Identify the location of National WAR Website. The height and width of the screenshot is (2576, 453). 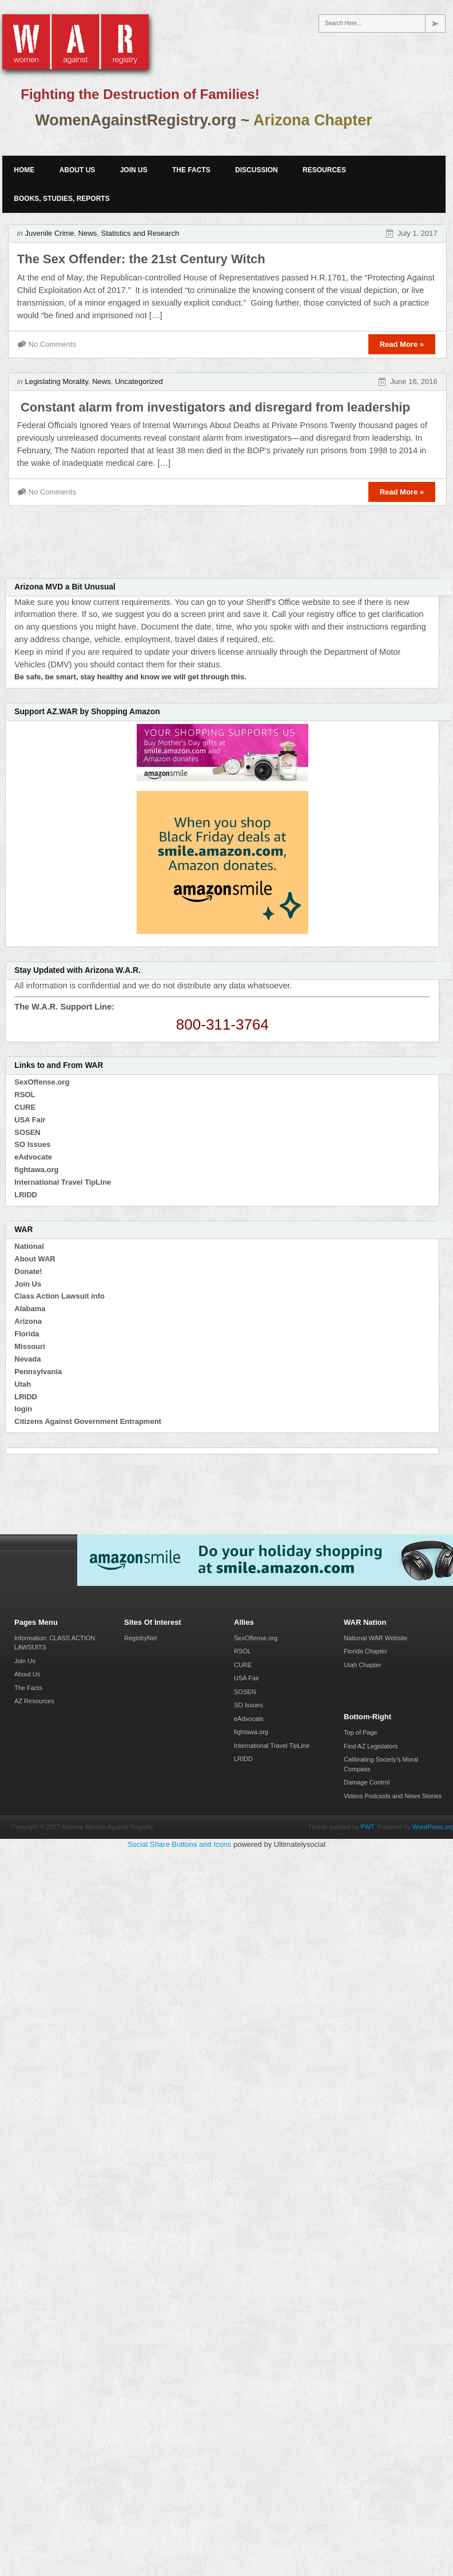
(375, 1638).